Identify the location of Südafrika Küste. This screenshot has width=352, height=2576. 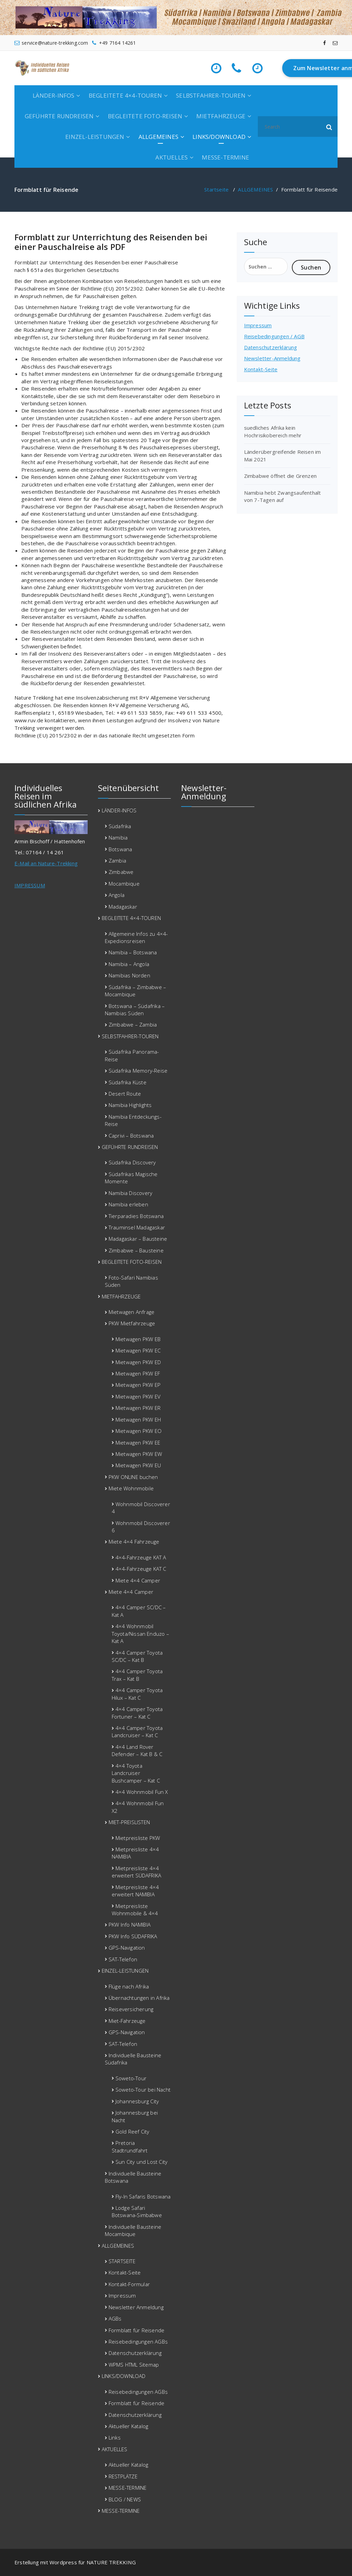
(127, 1082).